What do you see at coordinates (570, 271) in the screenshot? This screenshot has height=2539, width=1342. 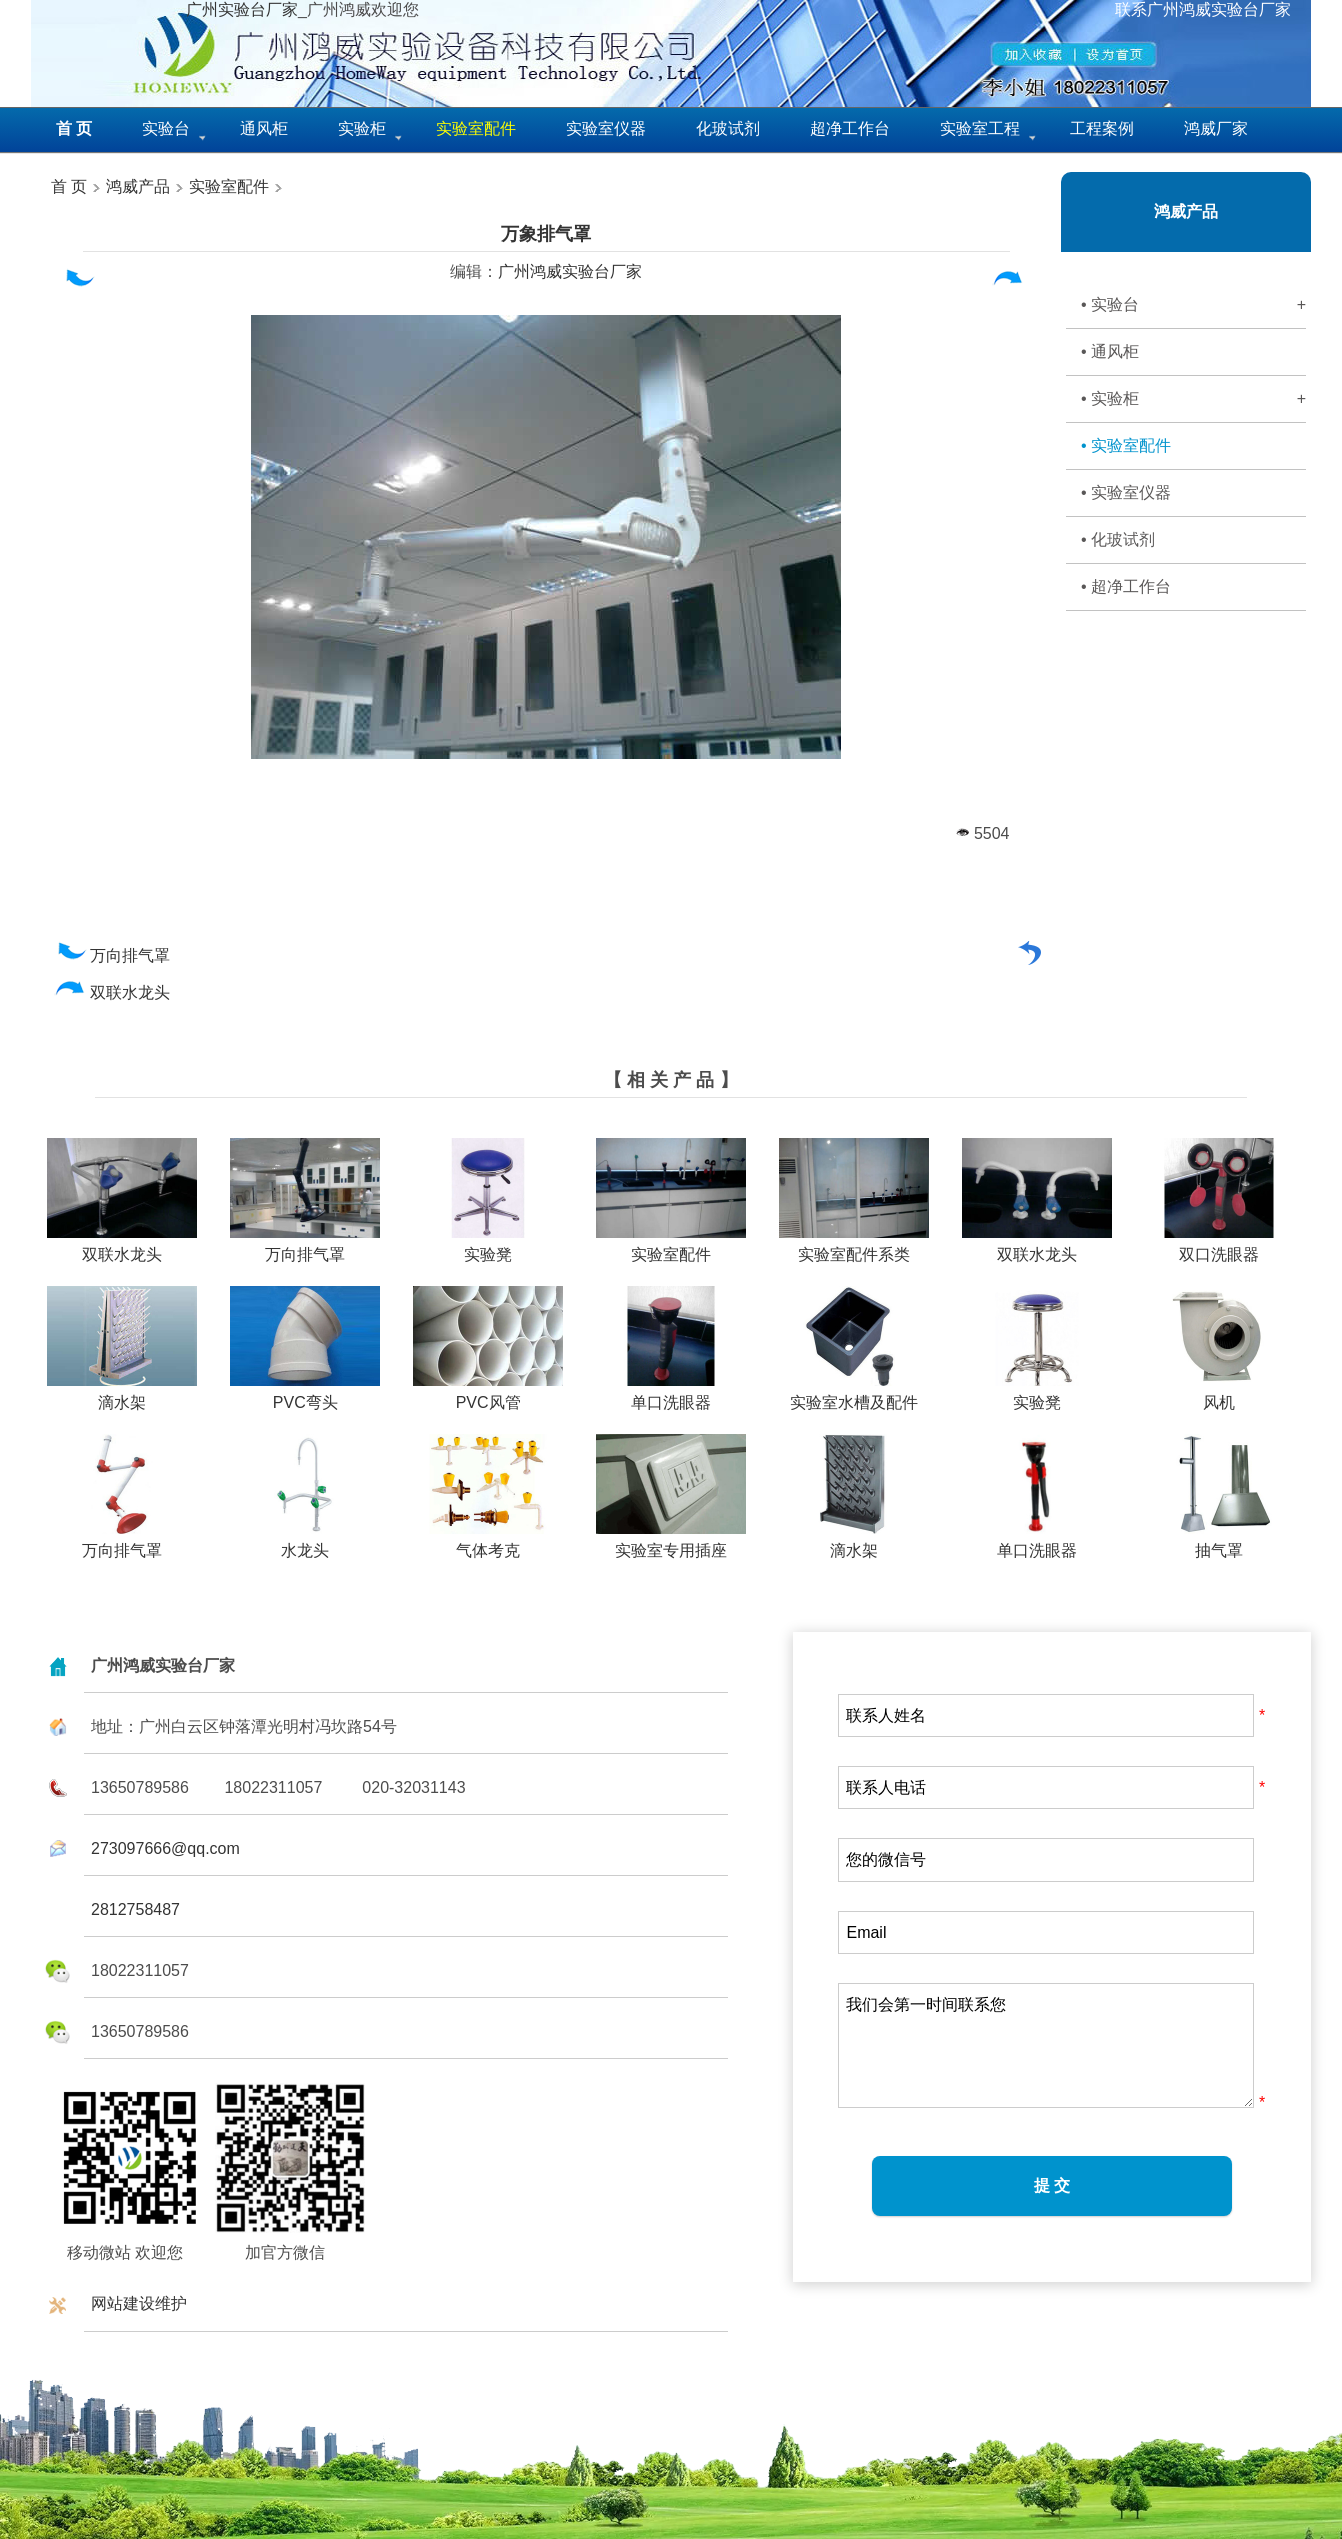 I see `广州鸿威实验台厂家` at bounding box center [570, 271].